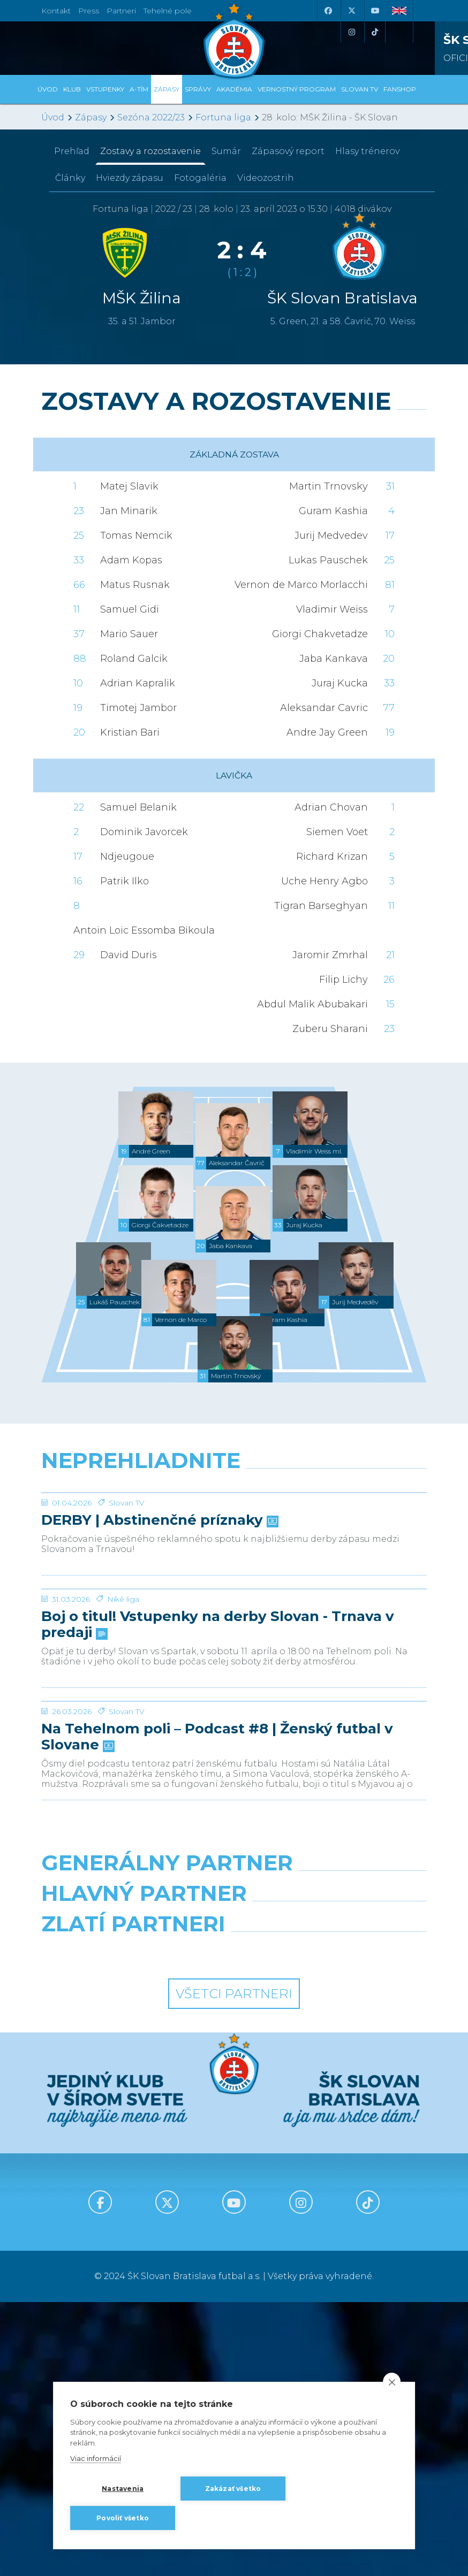 This screenshot has width=468, height=2576. I want to click on [Intergroup], so click(133, 2225).